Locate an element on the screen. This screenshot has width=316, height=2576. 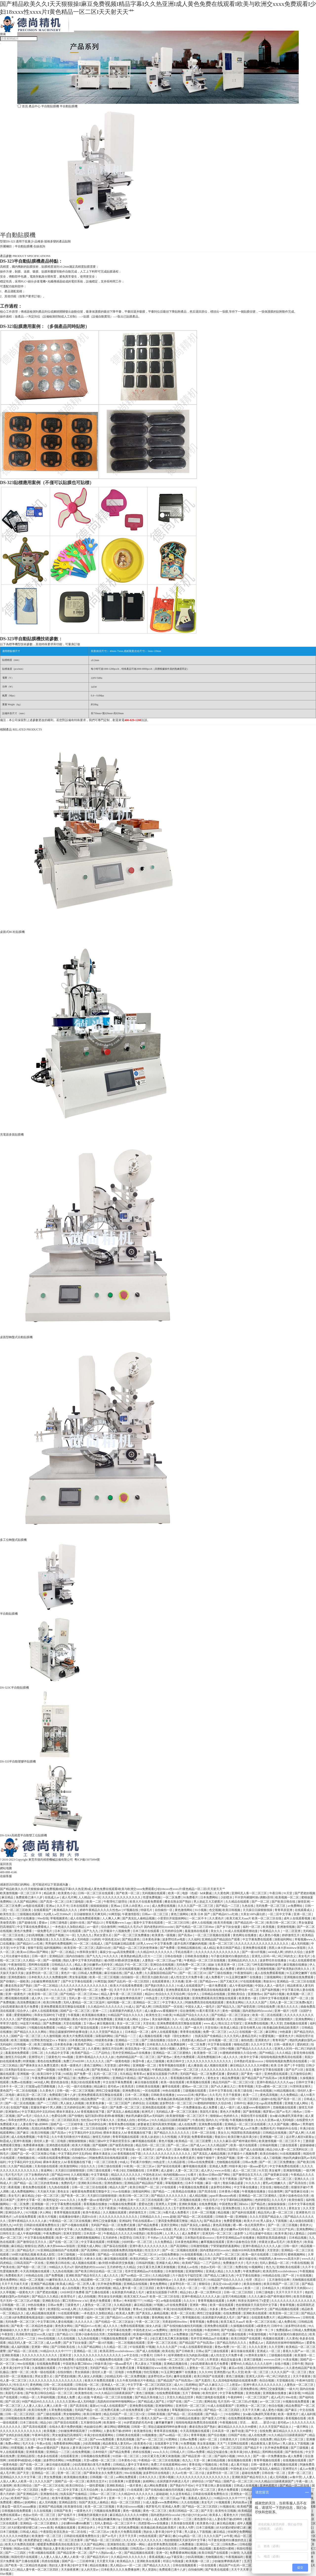
午夜精品视频 is located at coordinates (161, 2069).